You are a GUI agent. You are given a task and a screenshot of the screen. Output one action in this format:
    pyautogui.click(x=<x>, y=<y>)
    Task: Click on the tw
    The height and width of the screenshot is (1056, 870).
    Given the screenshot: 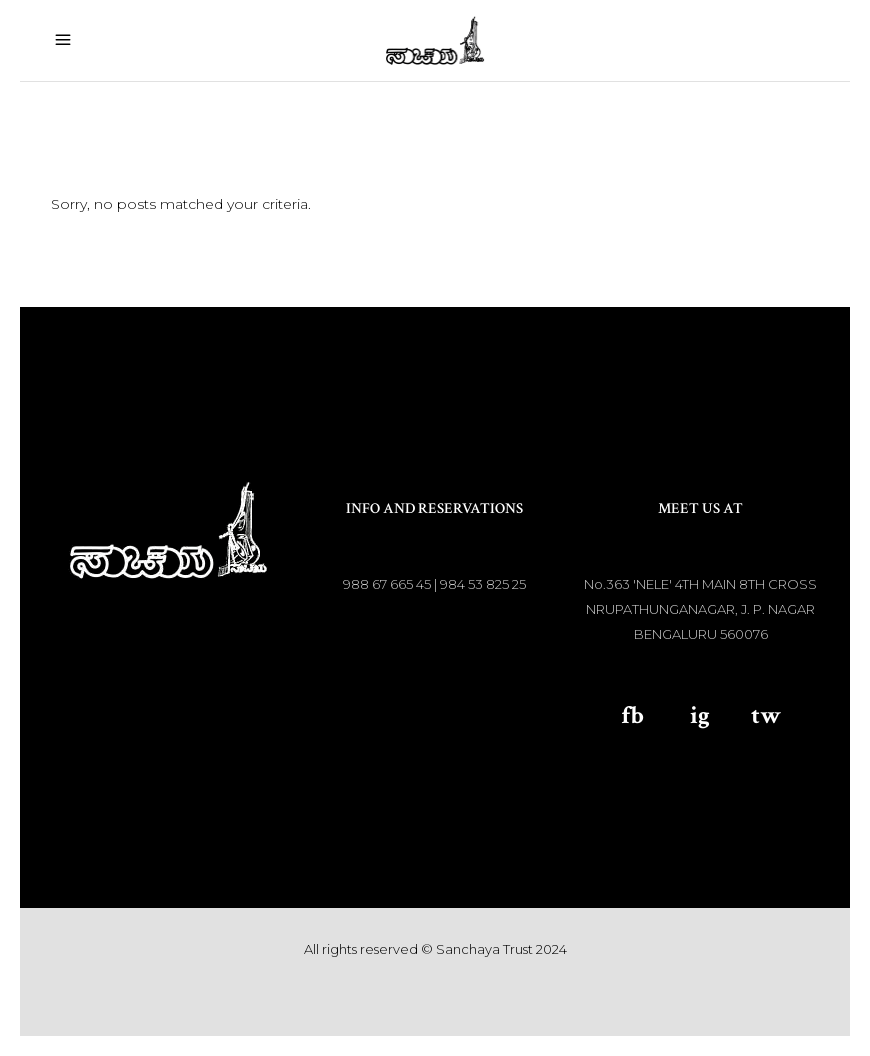 What is the action you would take?
    pyautogui.click(x=766, y=715)
    